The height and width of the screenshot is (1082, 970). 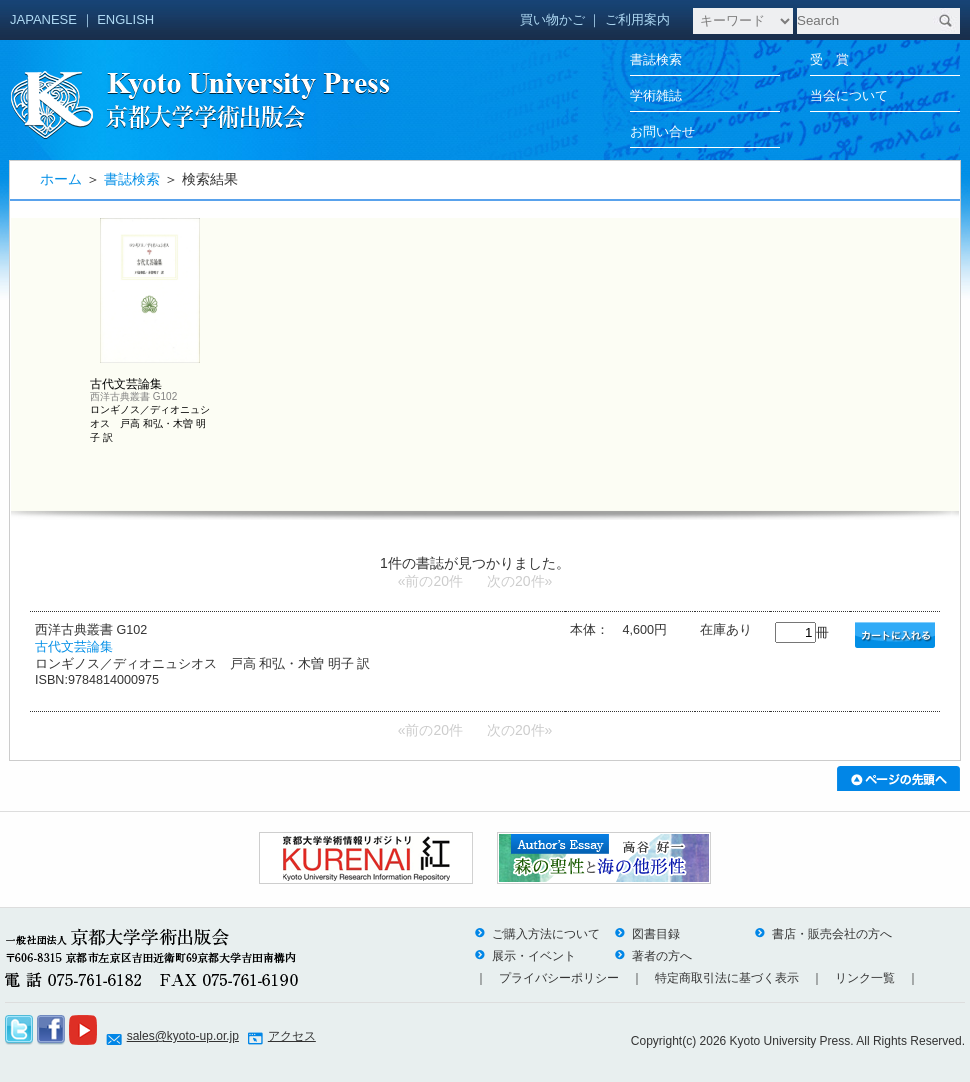 What do you see at coordinates (653, 956) in the screenshot?
I see `著者の方へ` at bounding box center [653, 956].